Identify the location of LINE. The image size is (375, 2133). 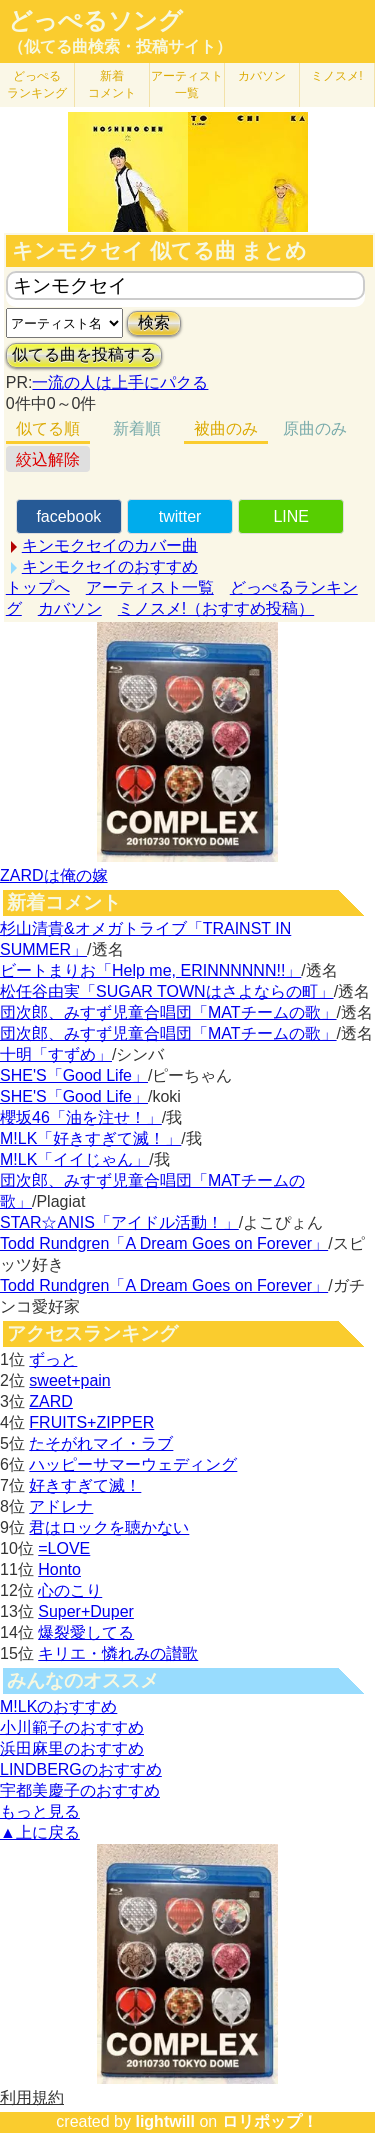
(291, 516).